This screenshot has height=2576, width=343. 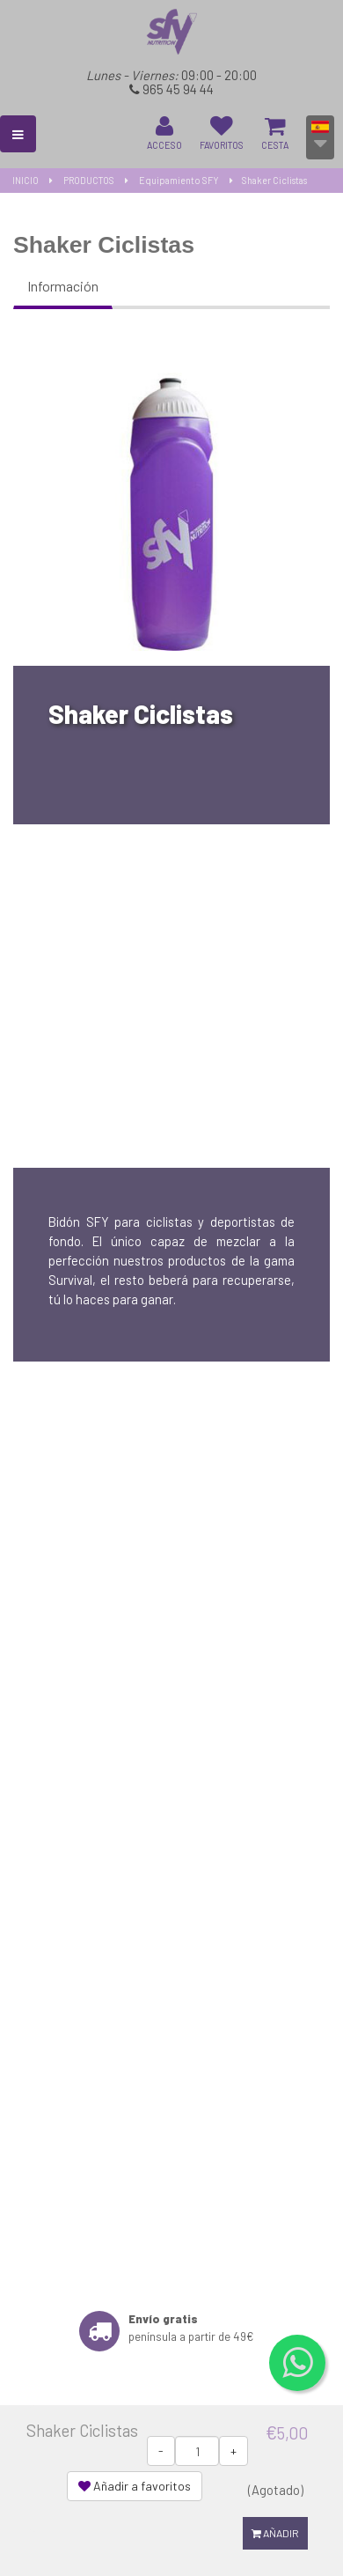 What do you see at coordinates (274, 133) in the screenshot?
I see `CESTA` at bounding box center [274, 133].